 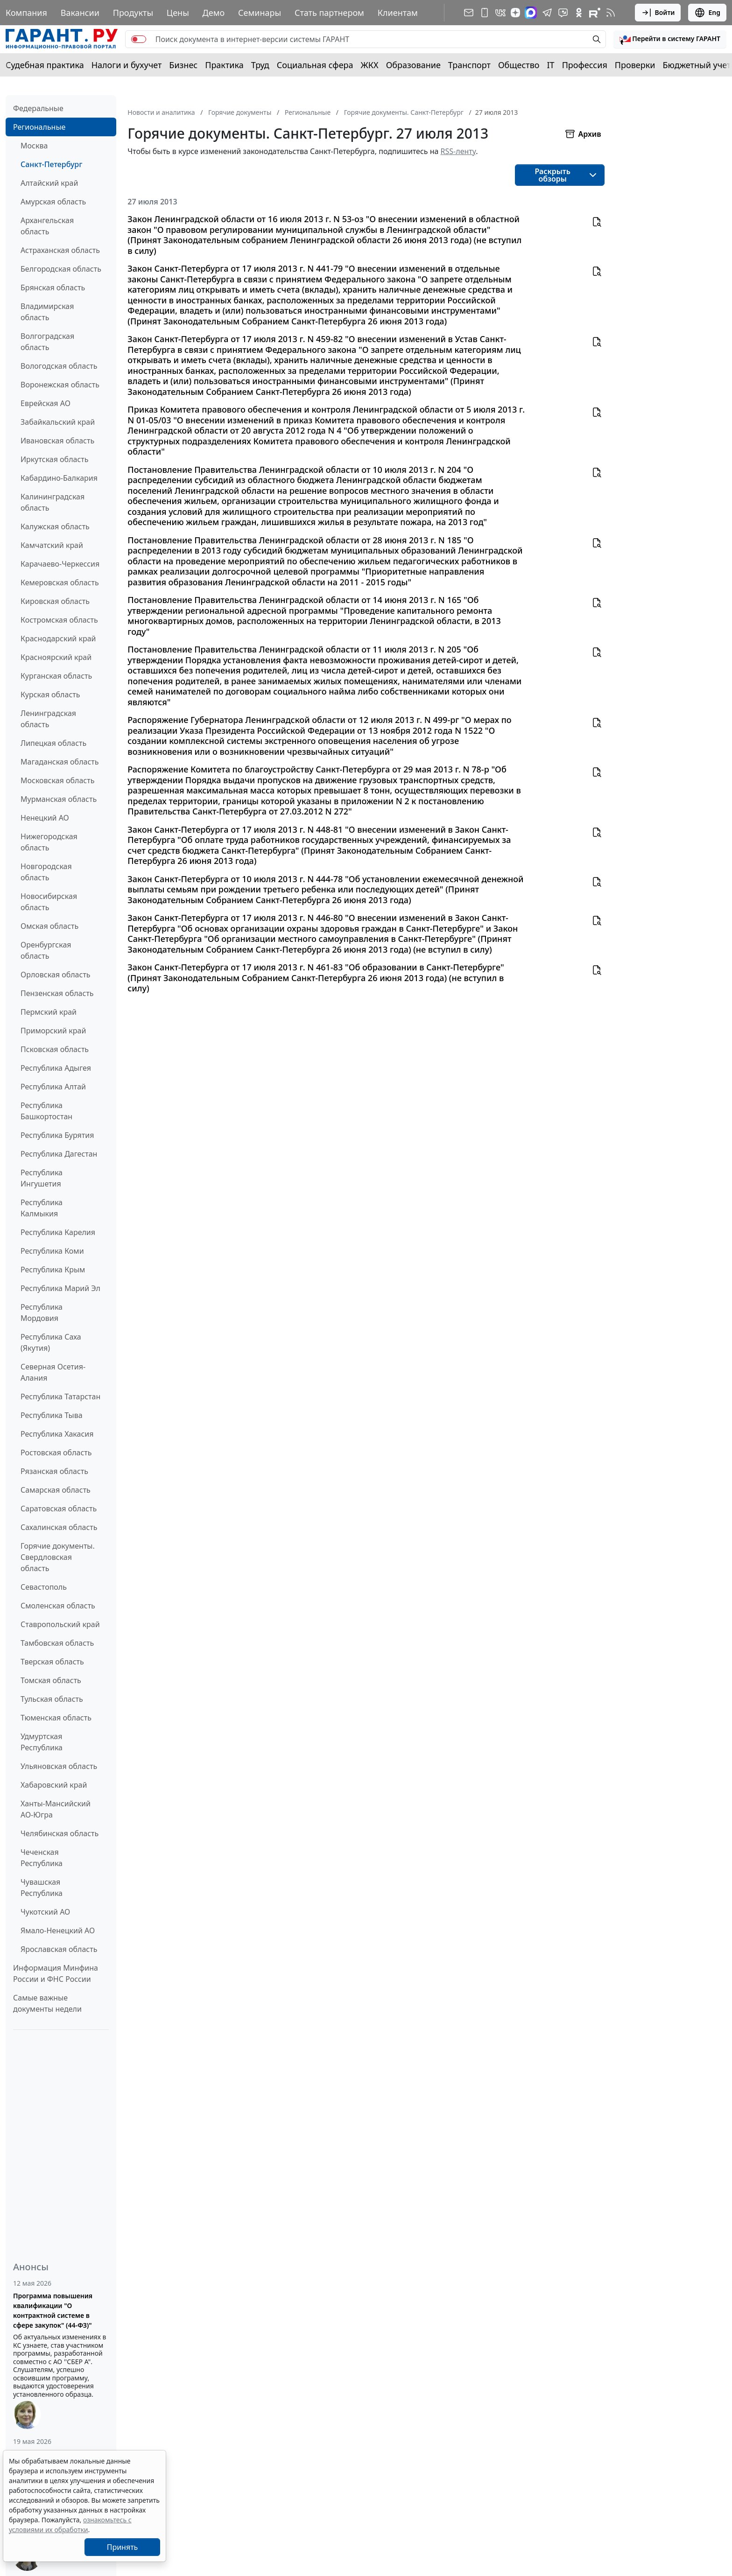 I want to click on Войти [button], so click(x=658, y=12).